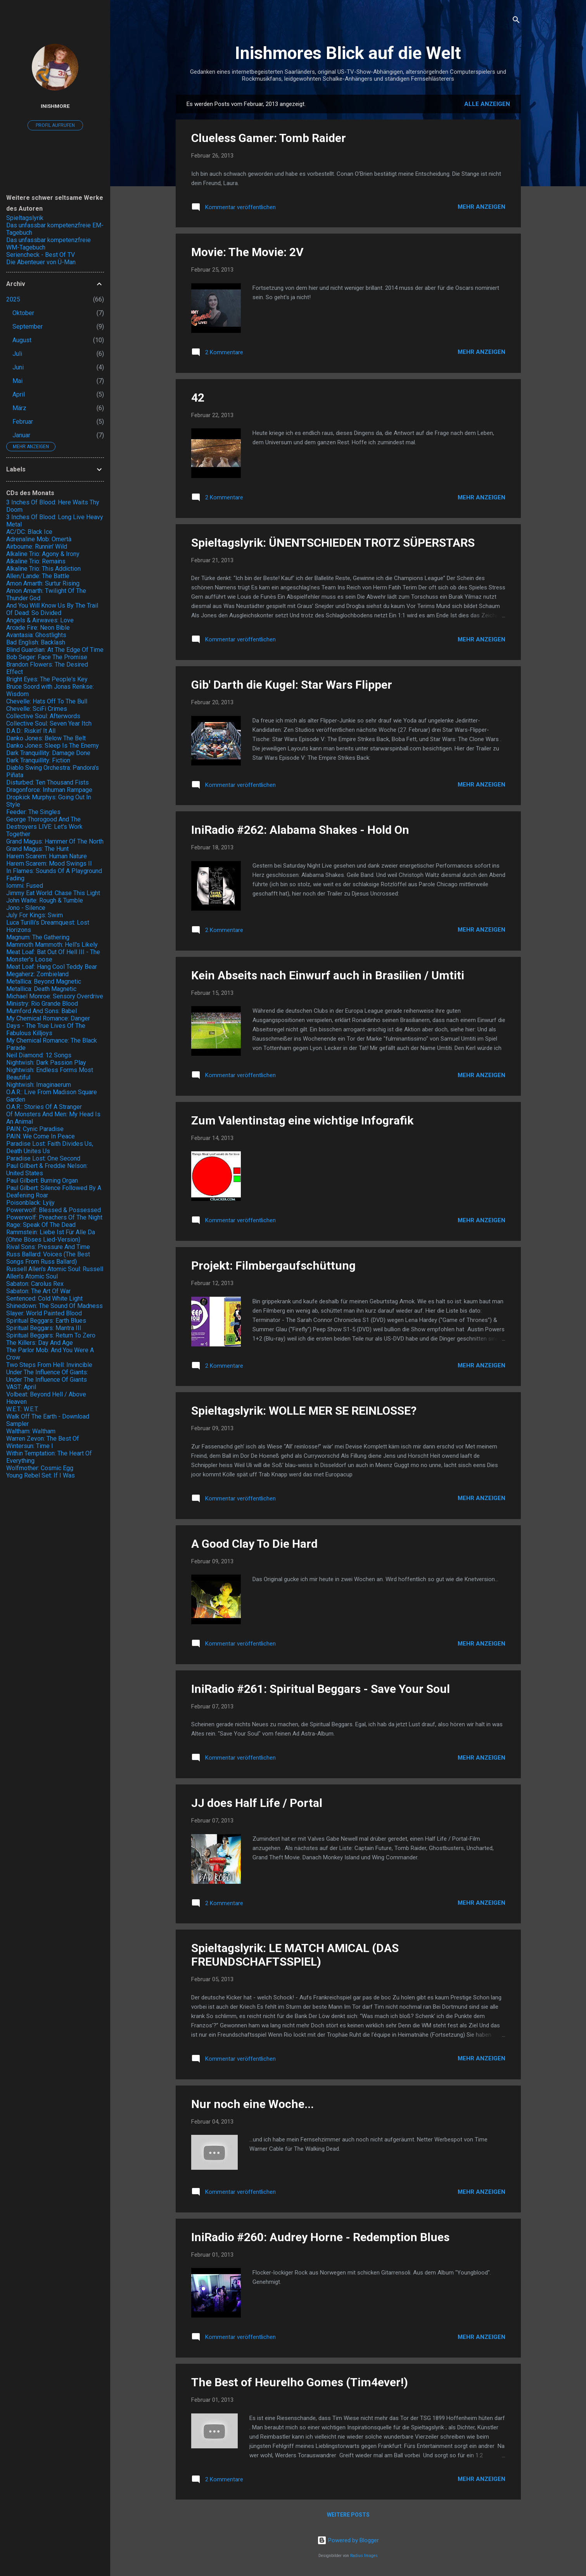 This screenshot has width=586, height=2576. I want to click on Airbourne: Runnin' Wild, so click(36, 546).